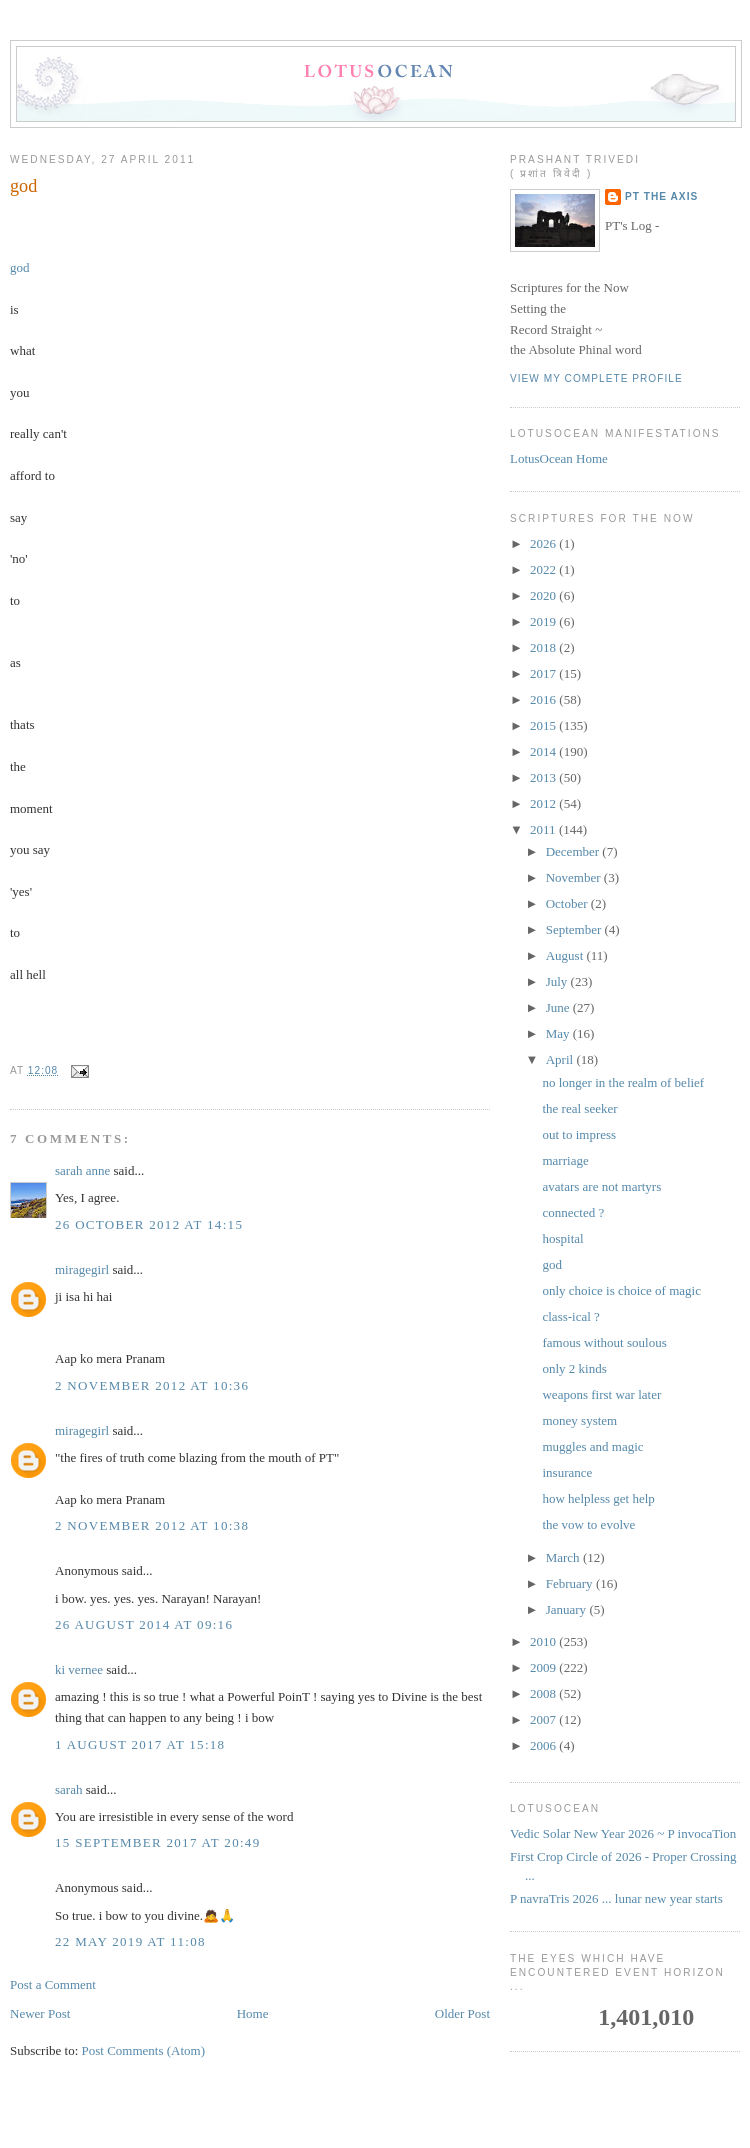 This screenshot has height=2148, width=750. I want to click on August, so click(566, 955).